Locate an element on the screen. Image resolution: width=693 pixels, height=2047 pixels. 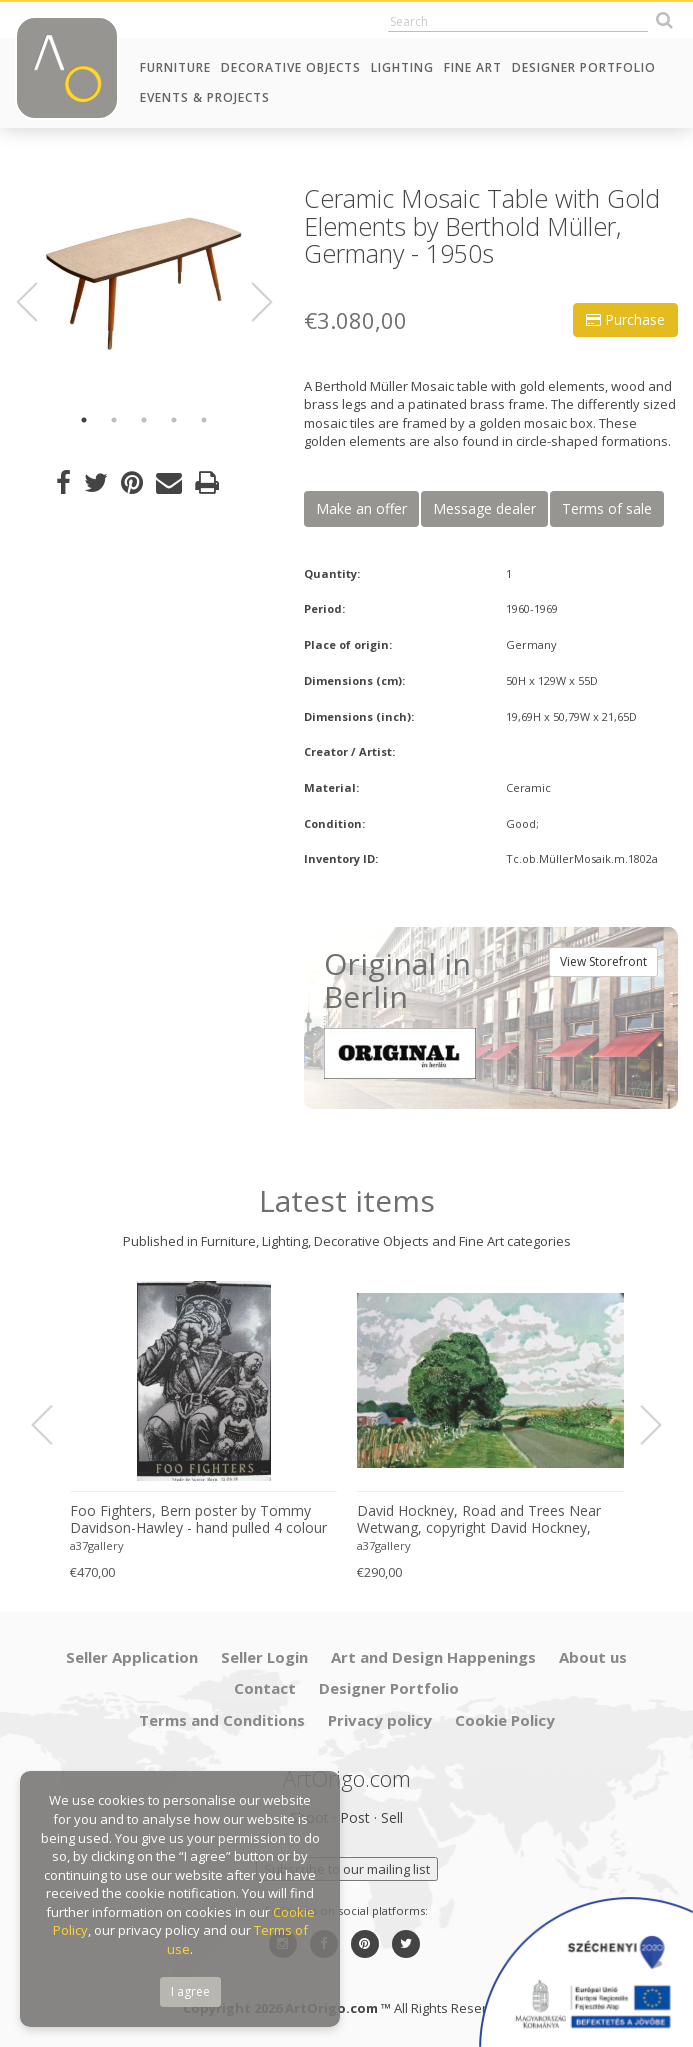
Furniture is located at coordinates (175, 67).